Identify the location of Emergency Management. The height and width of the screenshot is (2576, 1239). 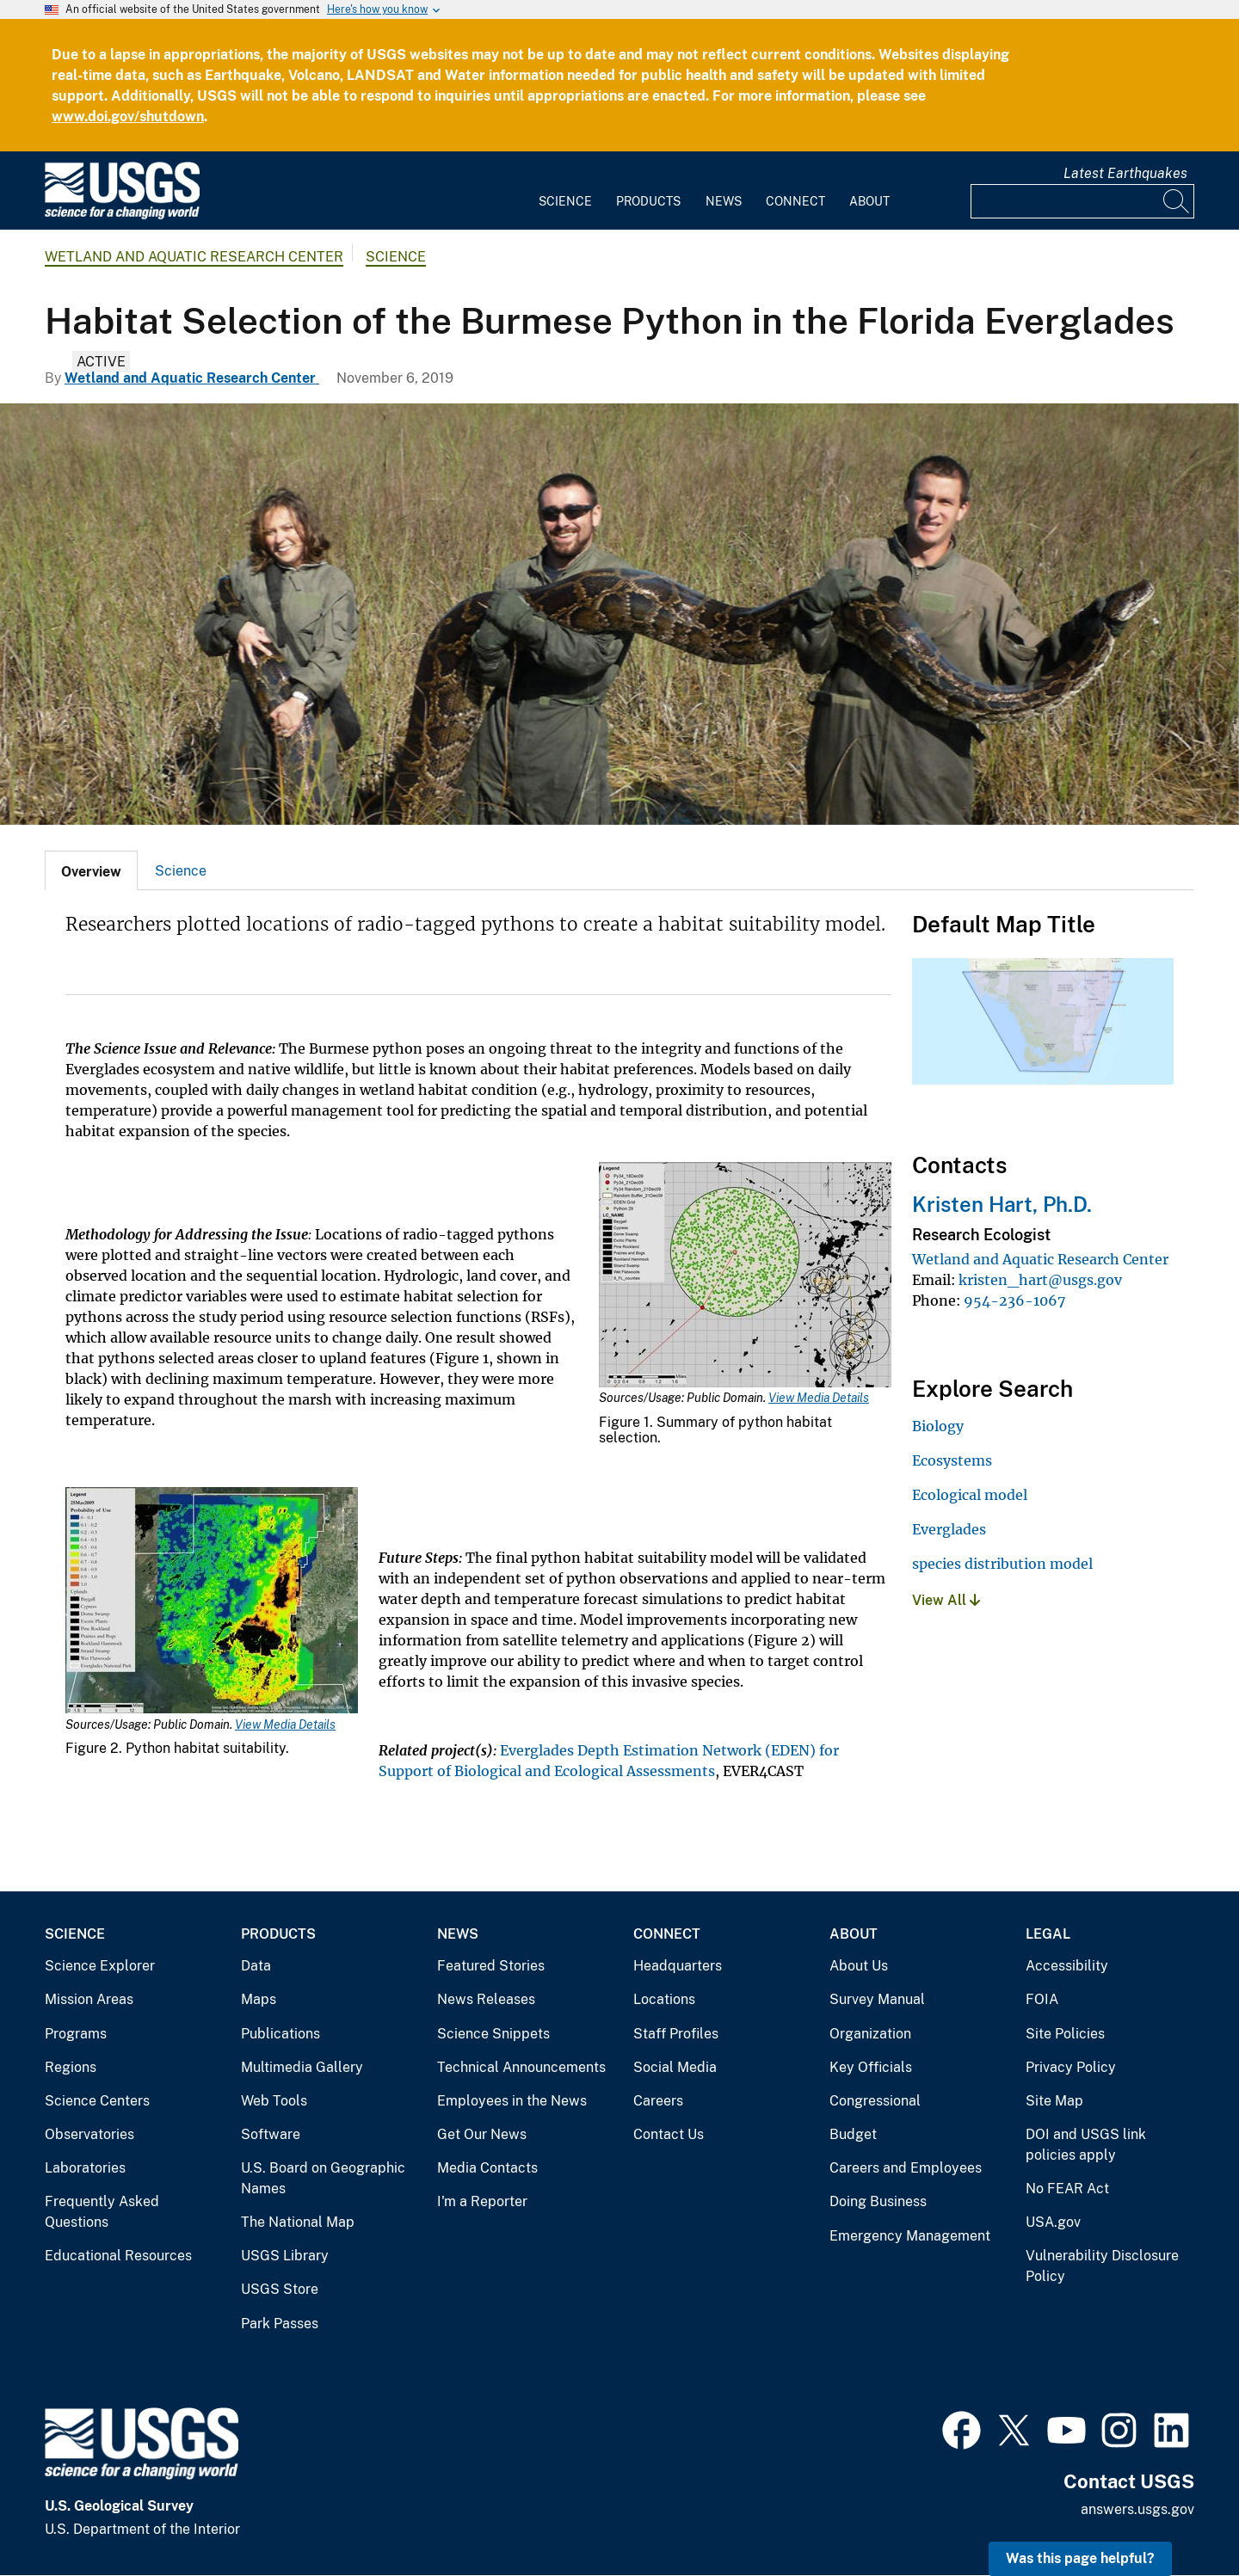
(909, 2236).